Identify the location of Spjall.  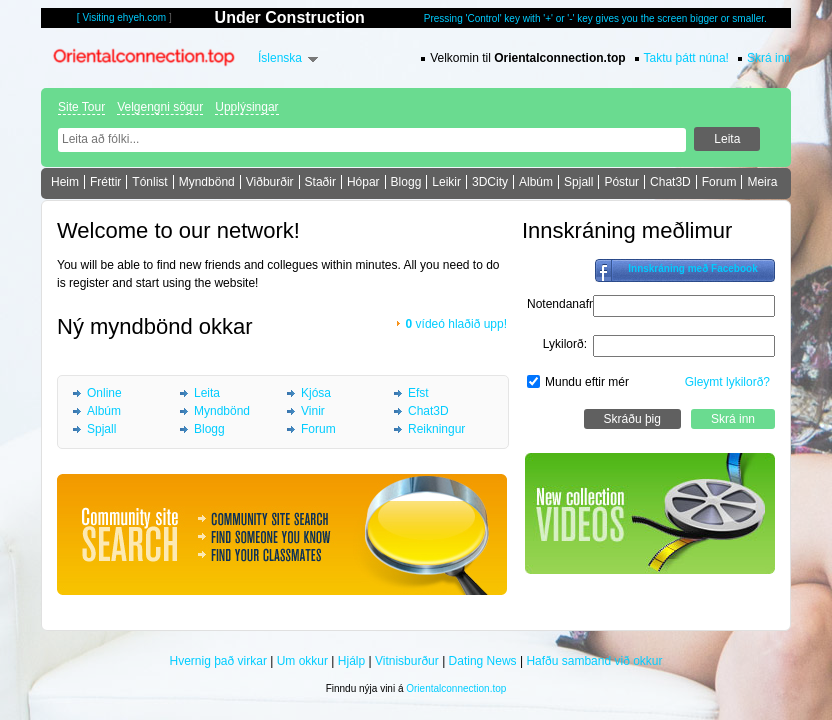
(578, 182).